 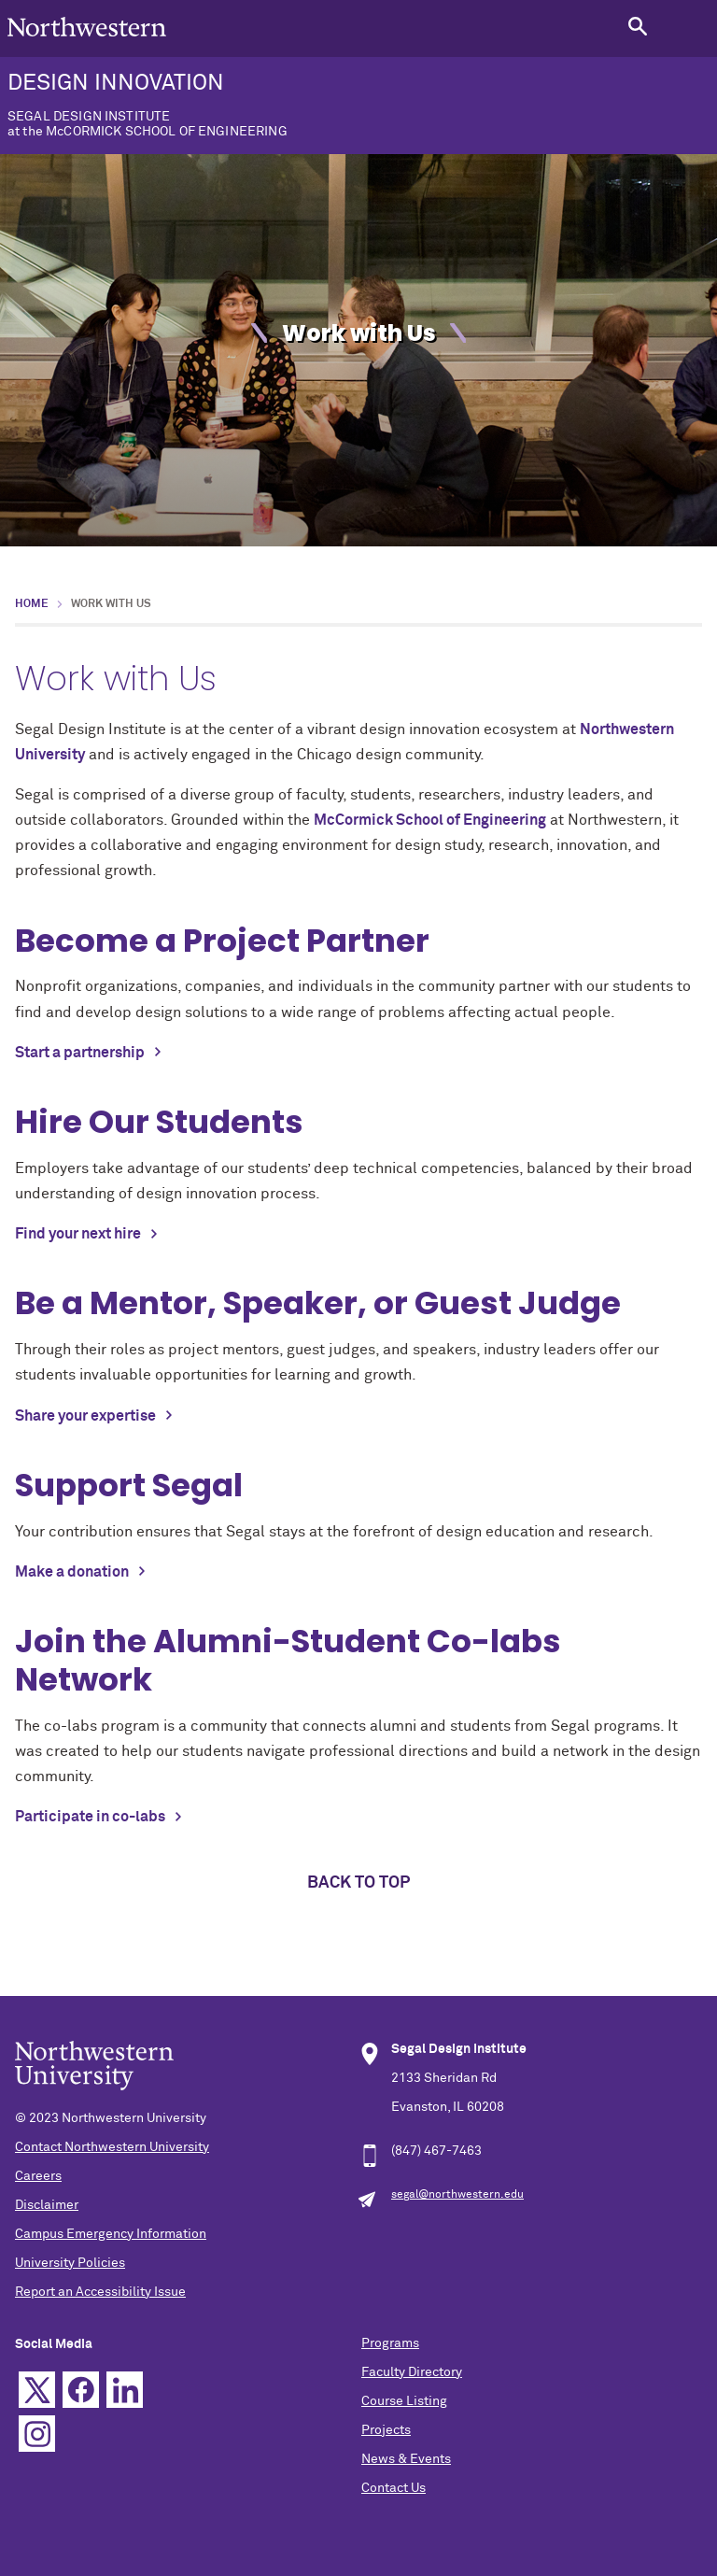 What do you see at coordinates (37, 2433) in the screenshot?
I see `Instagram` at bounding box center [37, 2433].